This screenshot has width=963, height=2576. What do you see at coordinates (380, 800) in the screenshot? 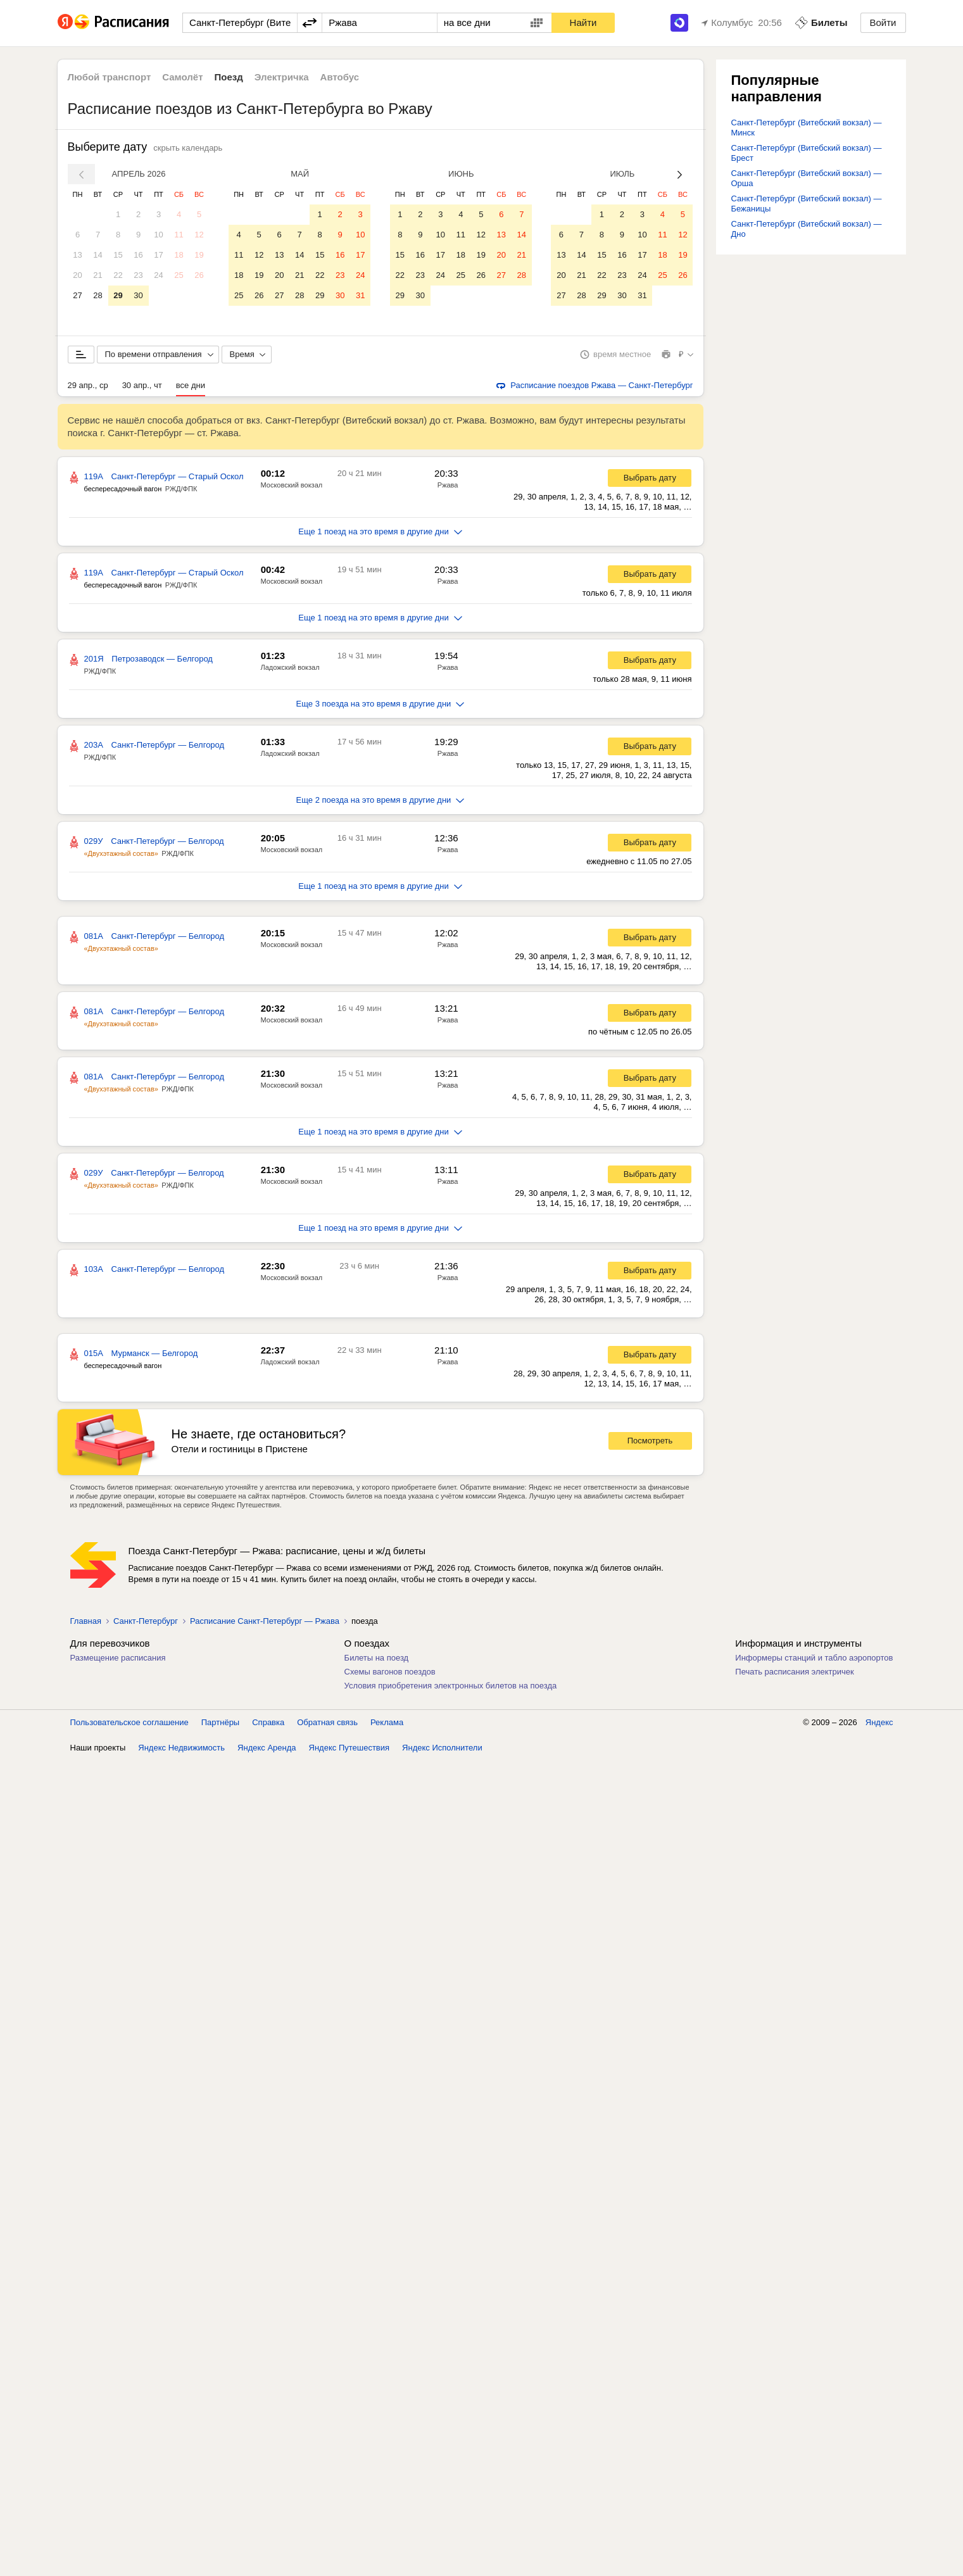
I see `Еще 2 поезда на это время в другие дни` at bounding box center [380, 800].